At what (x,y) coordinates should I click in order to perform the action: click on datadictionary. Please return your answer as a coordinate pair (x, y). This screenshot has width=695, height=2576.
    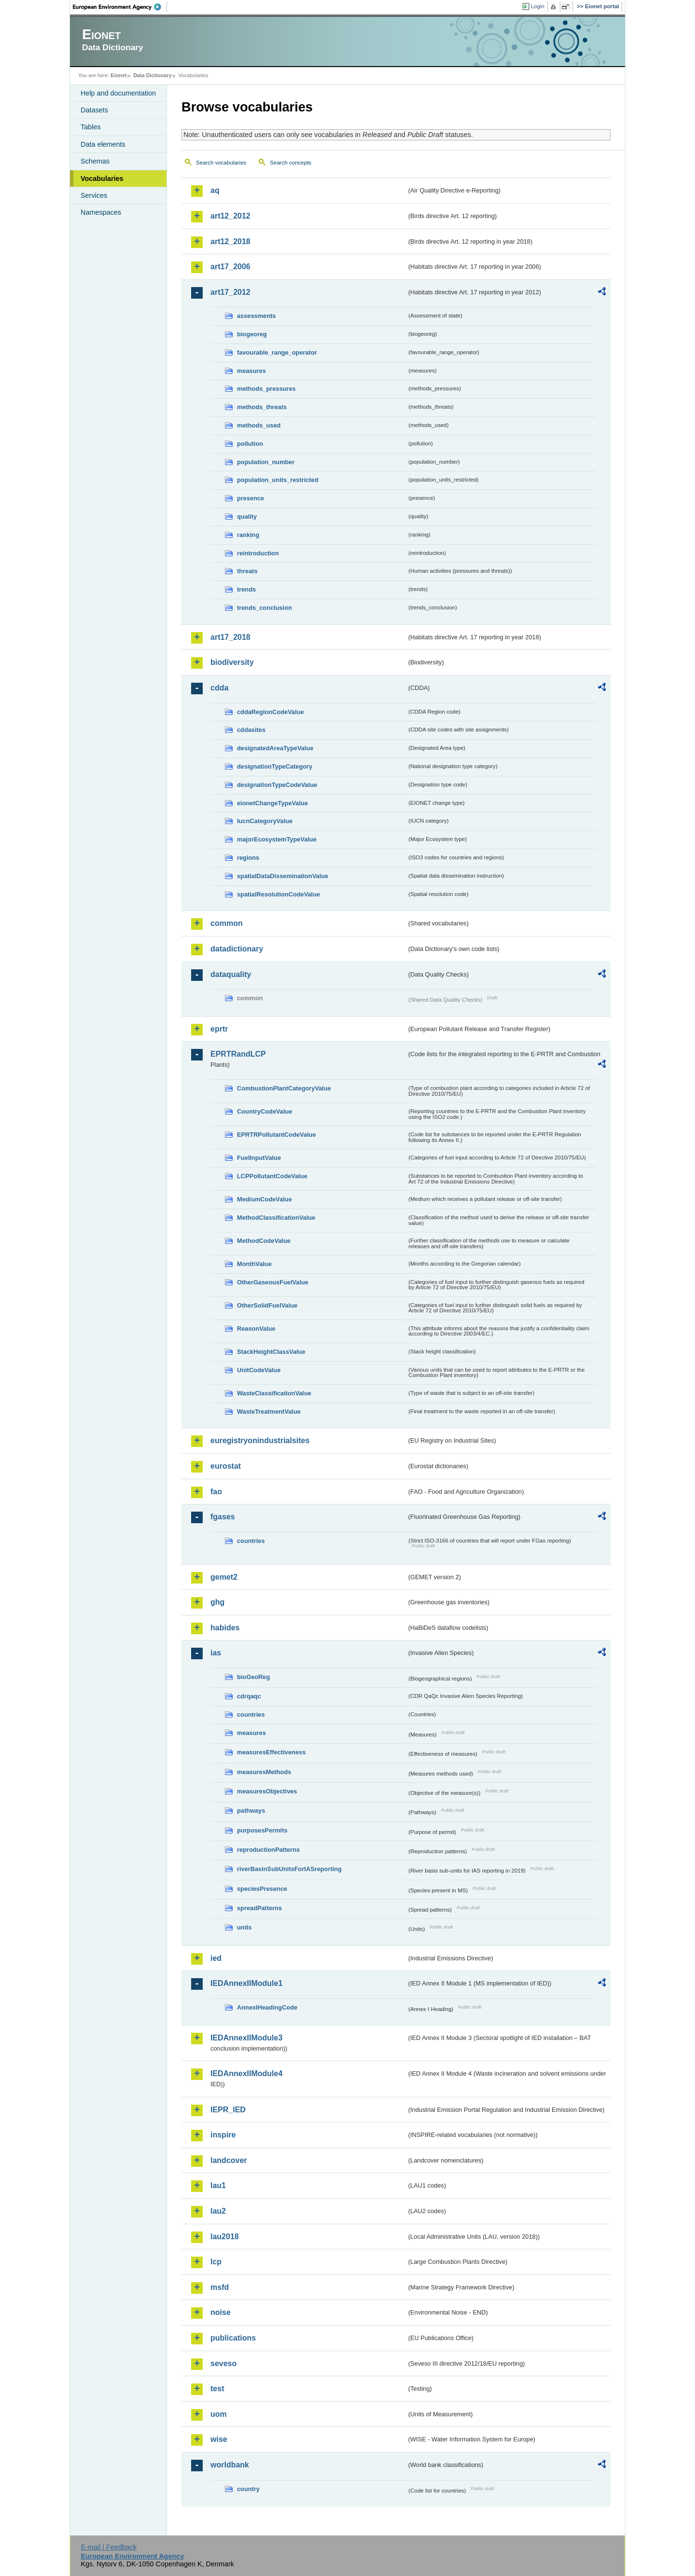
    Looking at the image, I should click on (236, 949).